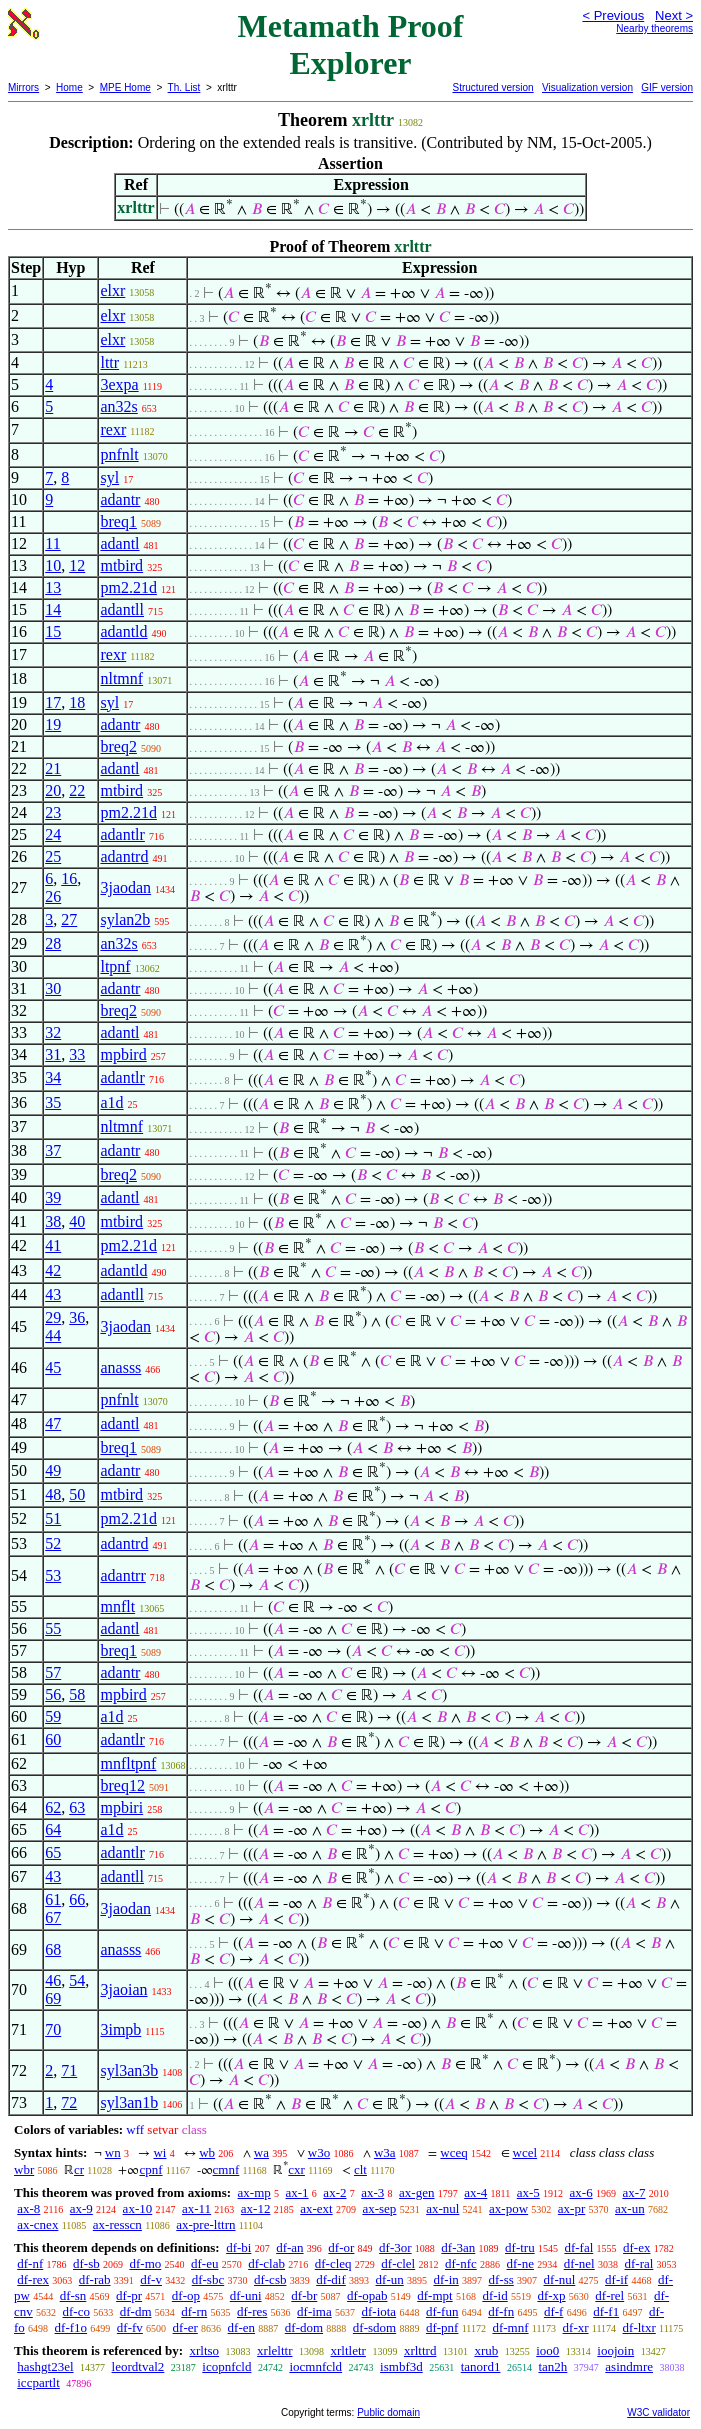 Image resolution: width=701 pixels, height=2429 pixels. Describe the element at coordinates (118, 521) in the screenshot. I see `breq1` at that location.